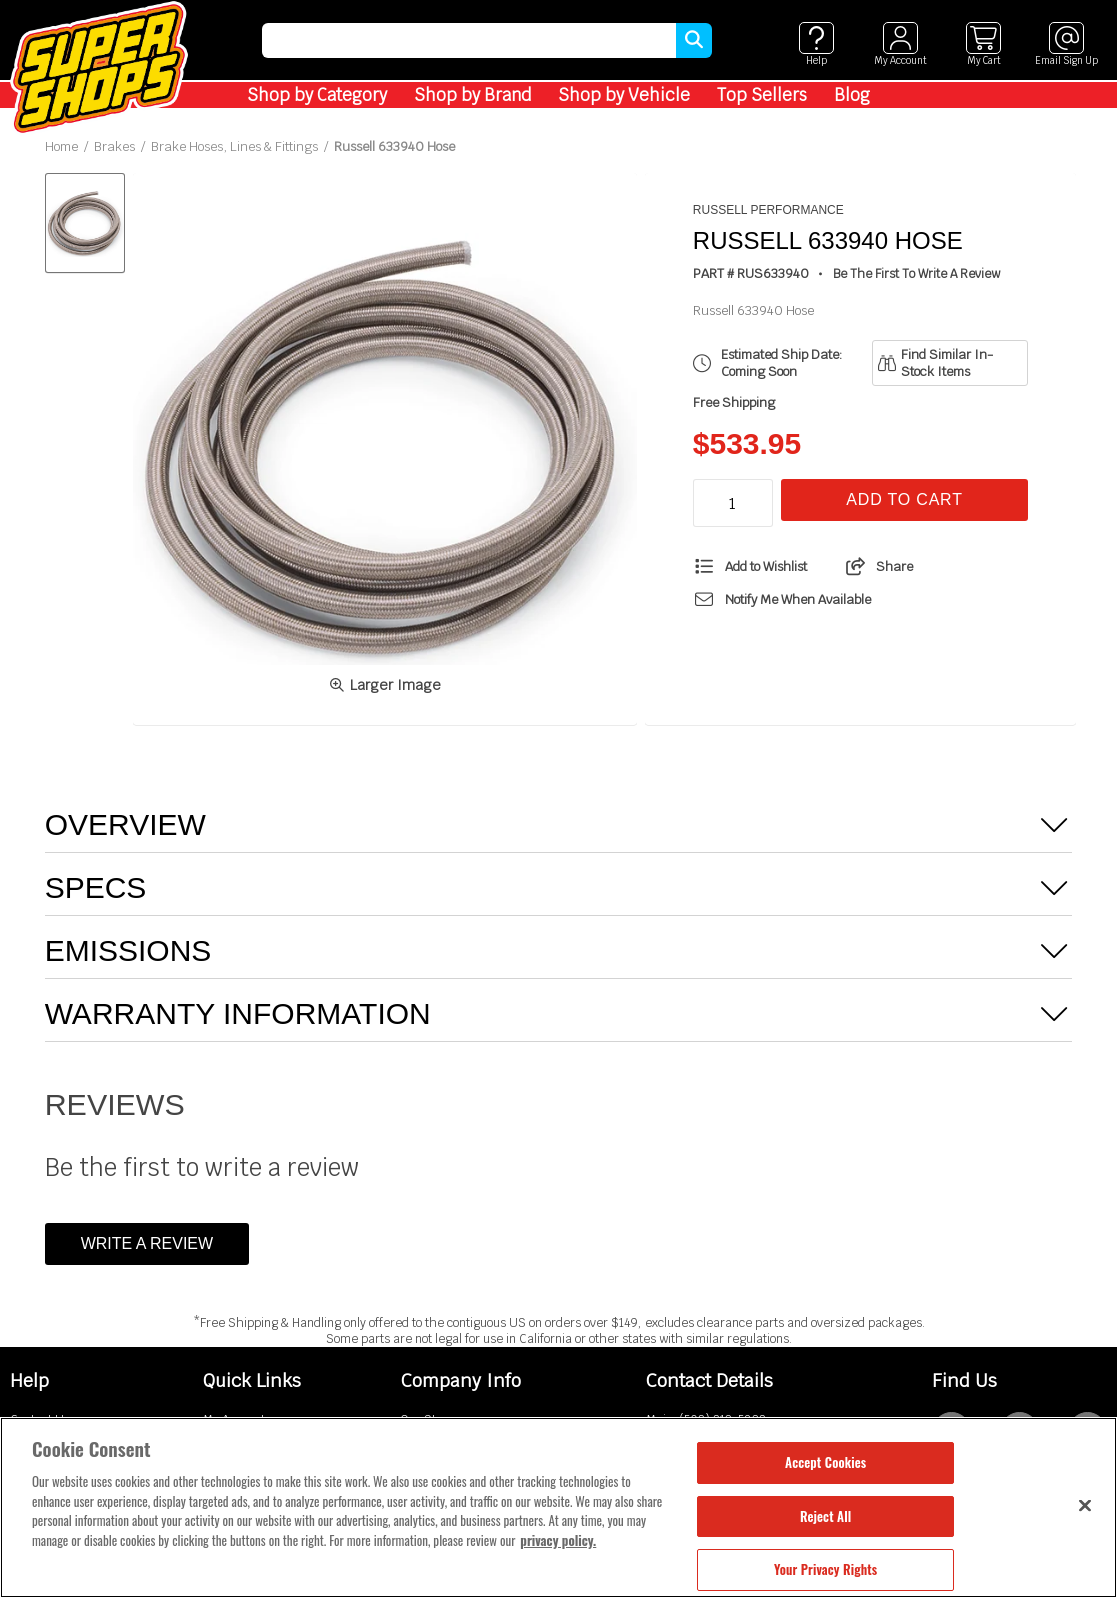 The height and width of the screenshot is (1598, 1117). I want to click on Russell Performance, so click(768, 210).